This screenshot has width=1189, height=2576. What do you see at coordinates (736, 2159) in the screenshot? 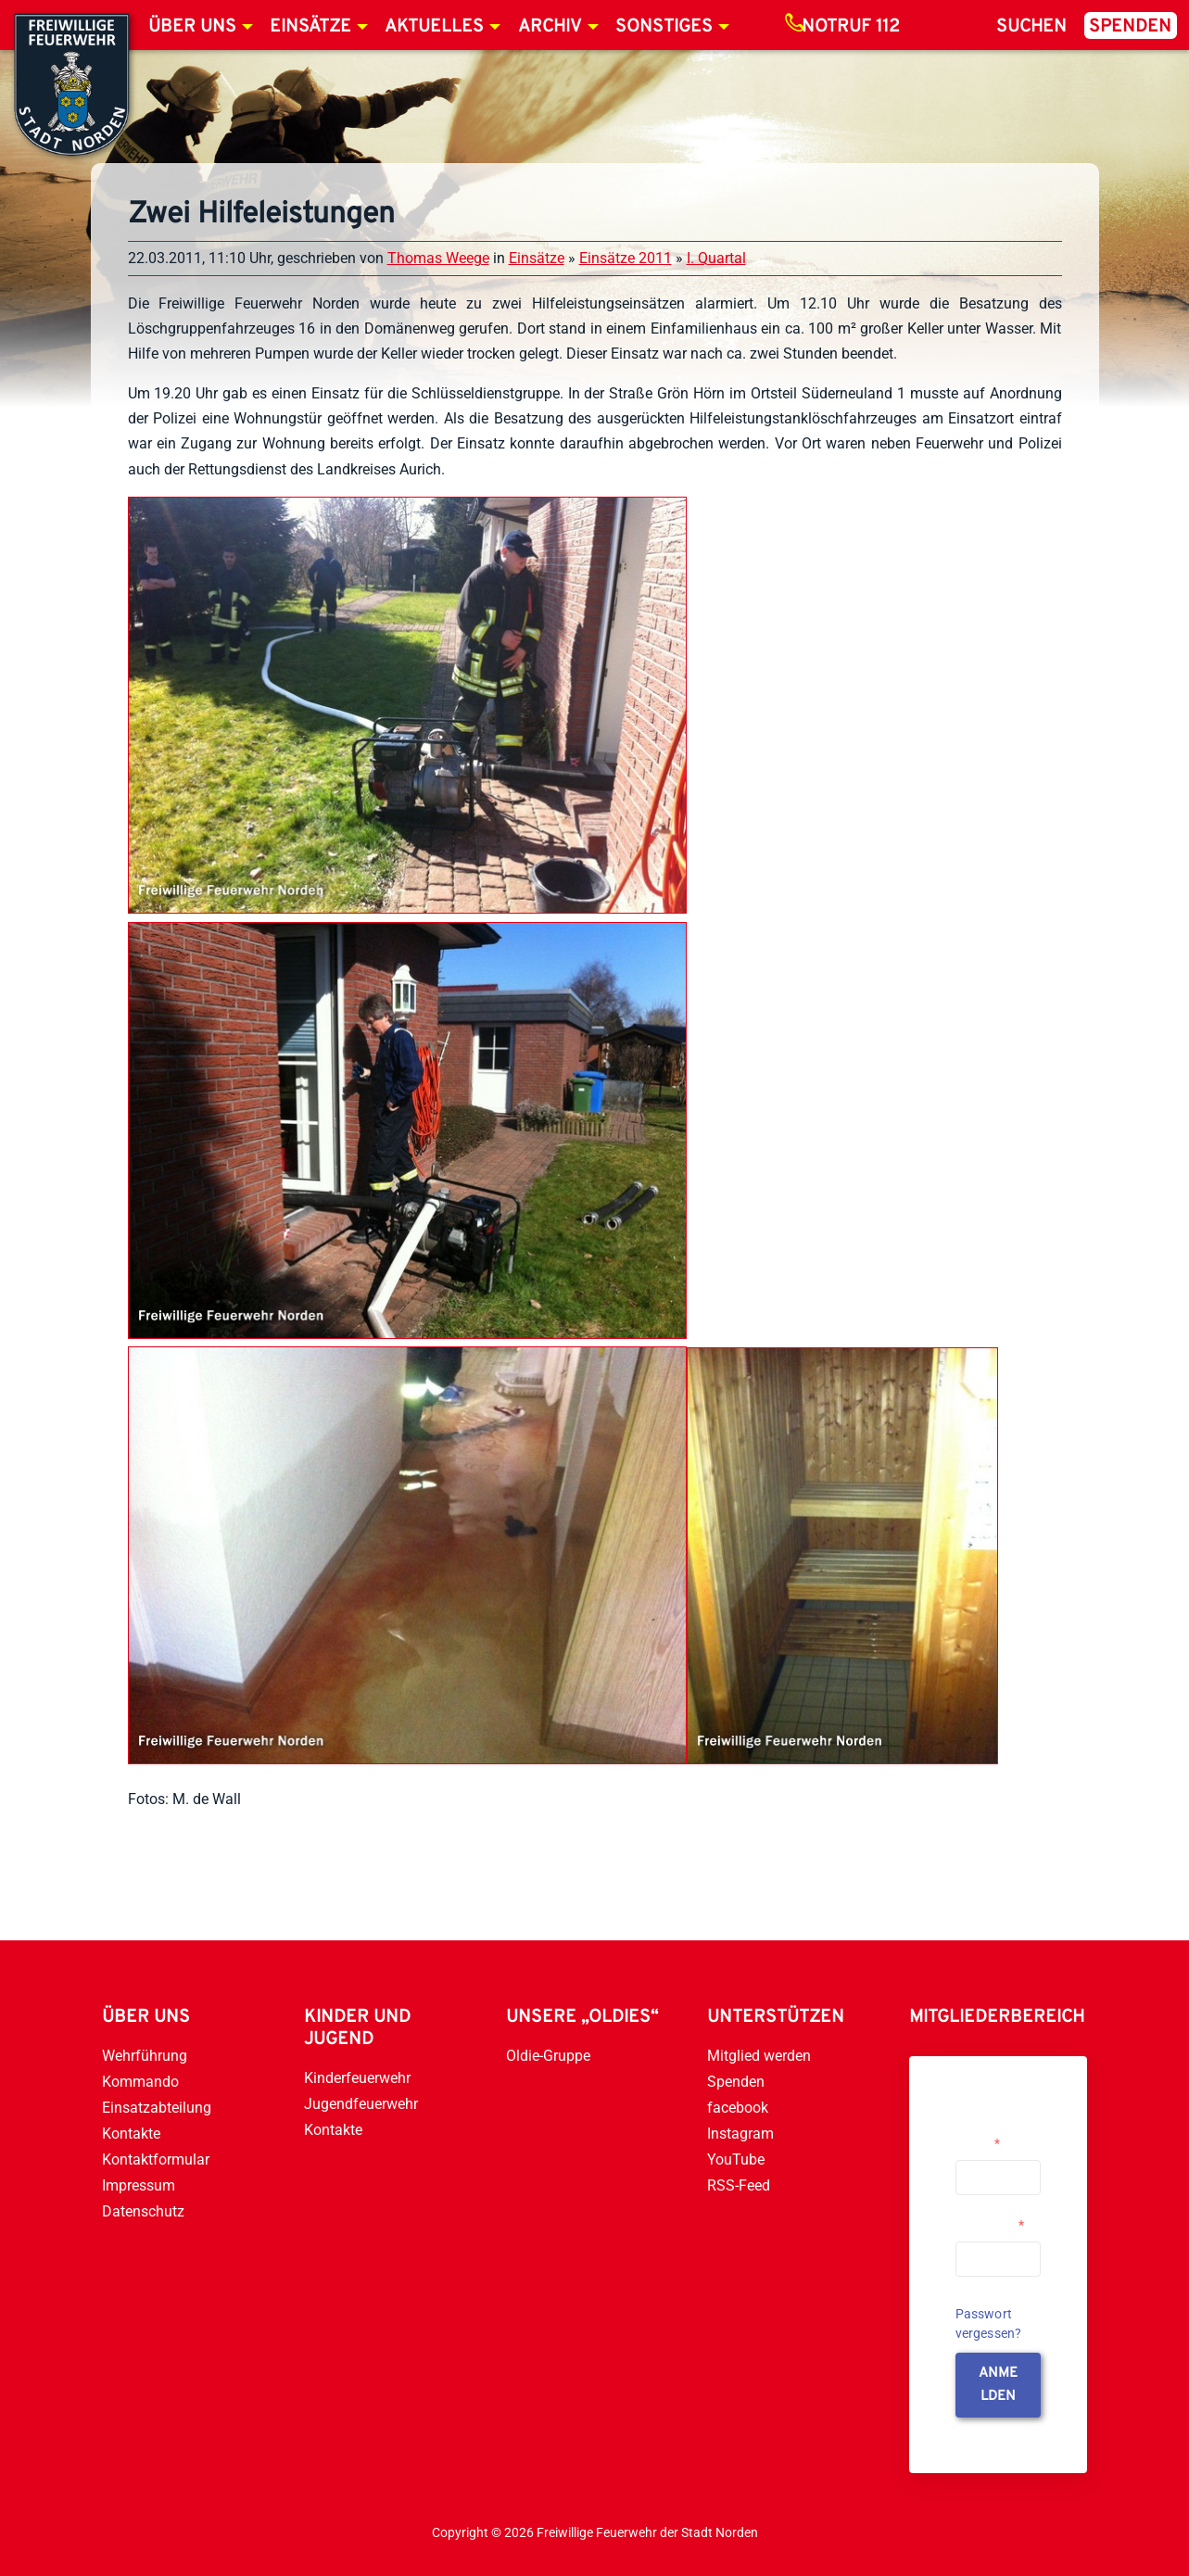
I see `YouTube` at bounding box center [736, 2159].